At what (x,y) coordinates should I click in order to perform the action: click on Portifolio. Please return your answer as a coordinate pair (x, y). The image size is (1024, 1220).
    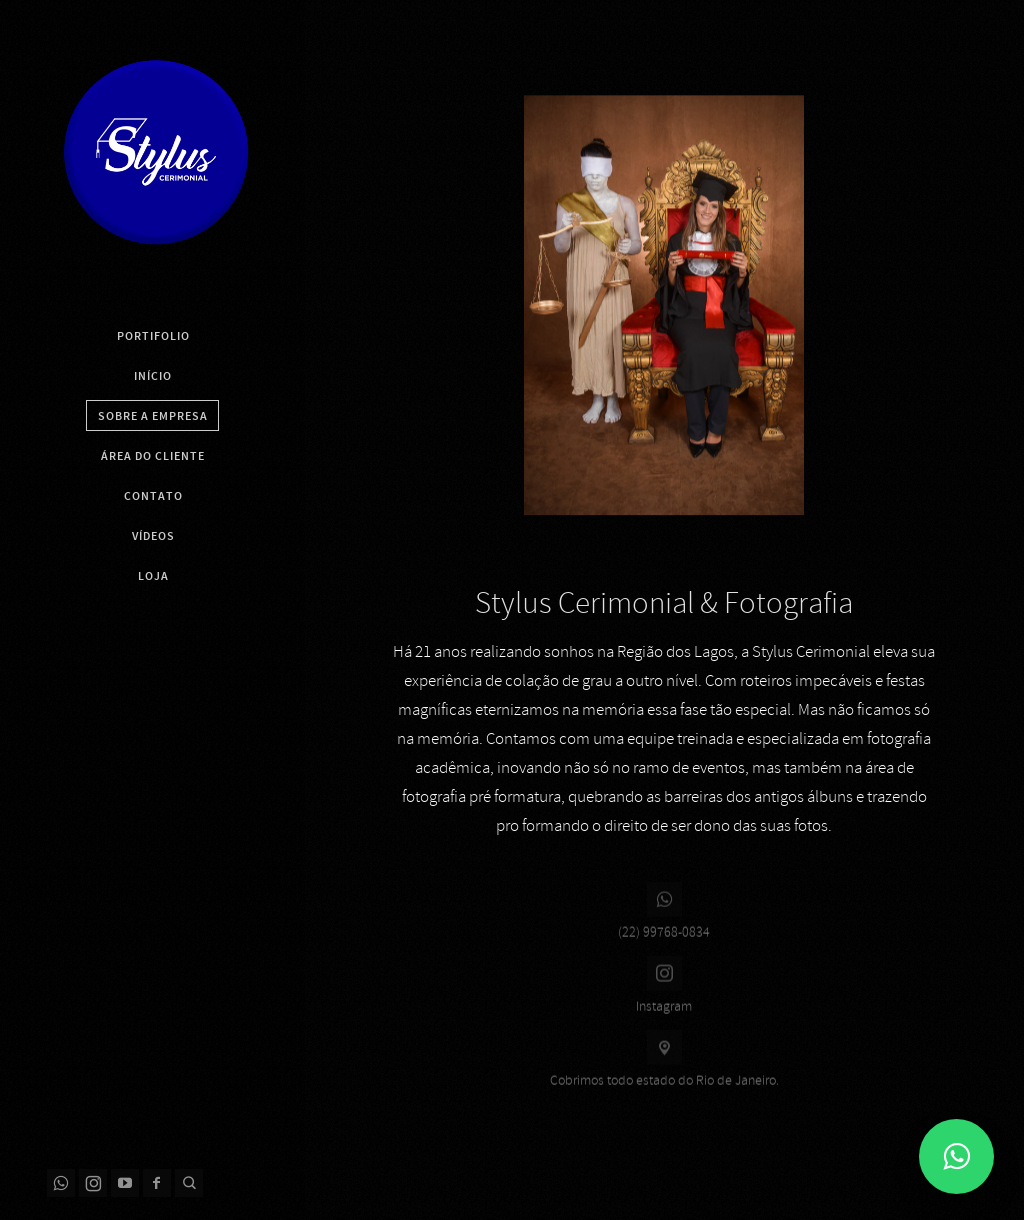
    Looking at the image, I should click on (153, 336).